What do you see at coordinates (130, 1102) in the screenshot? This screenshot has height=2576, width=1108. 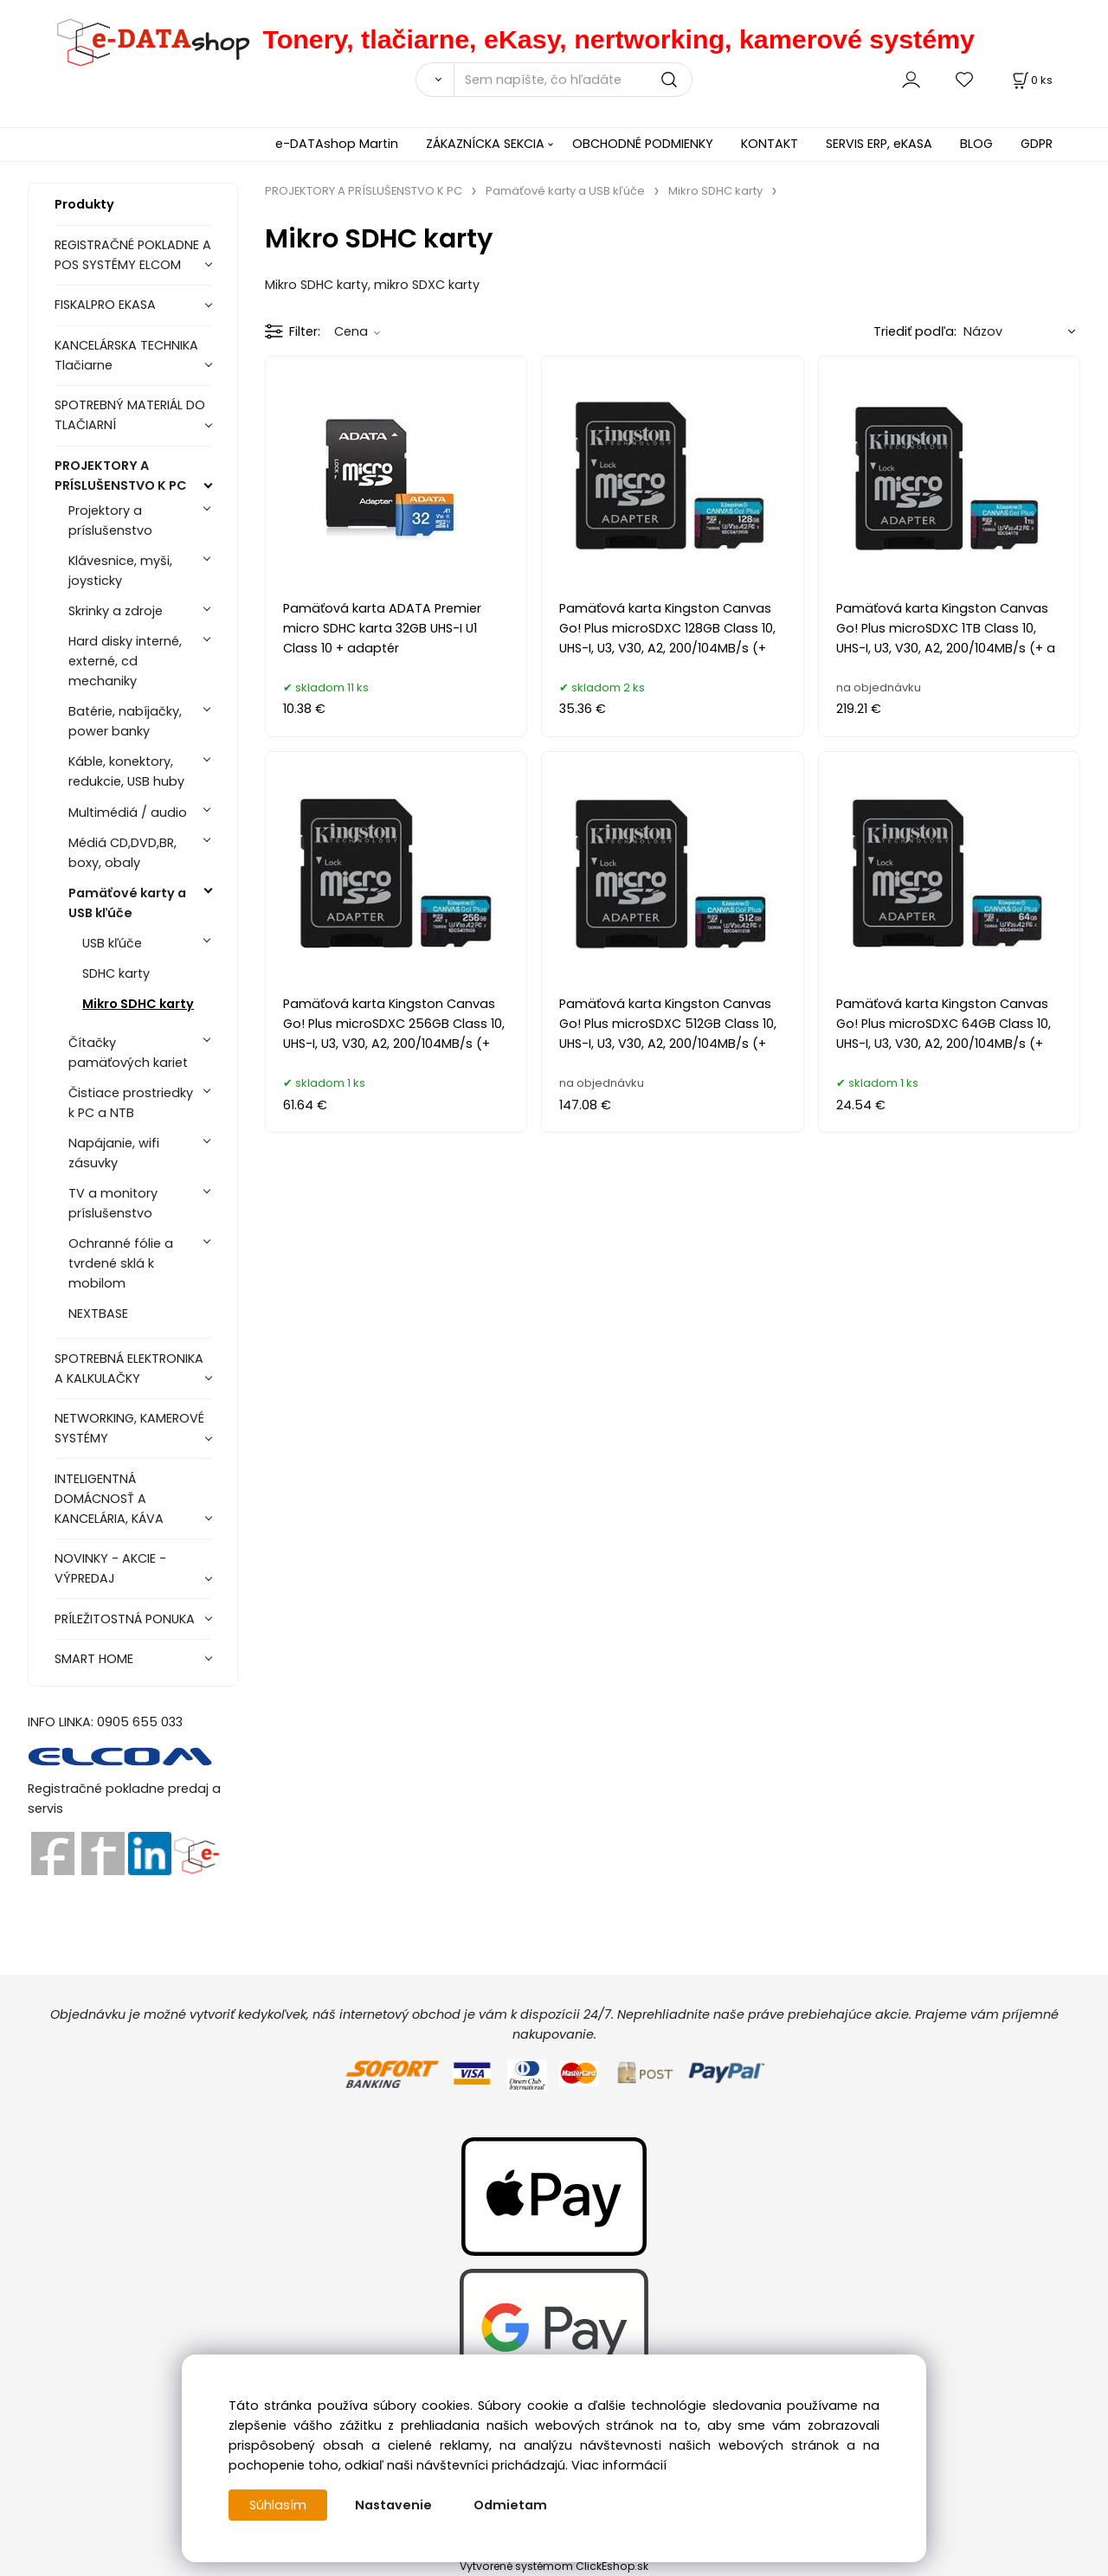 I see `Čistiace prostriedky k PC a NTB` at bounding box center [130, 1102].